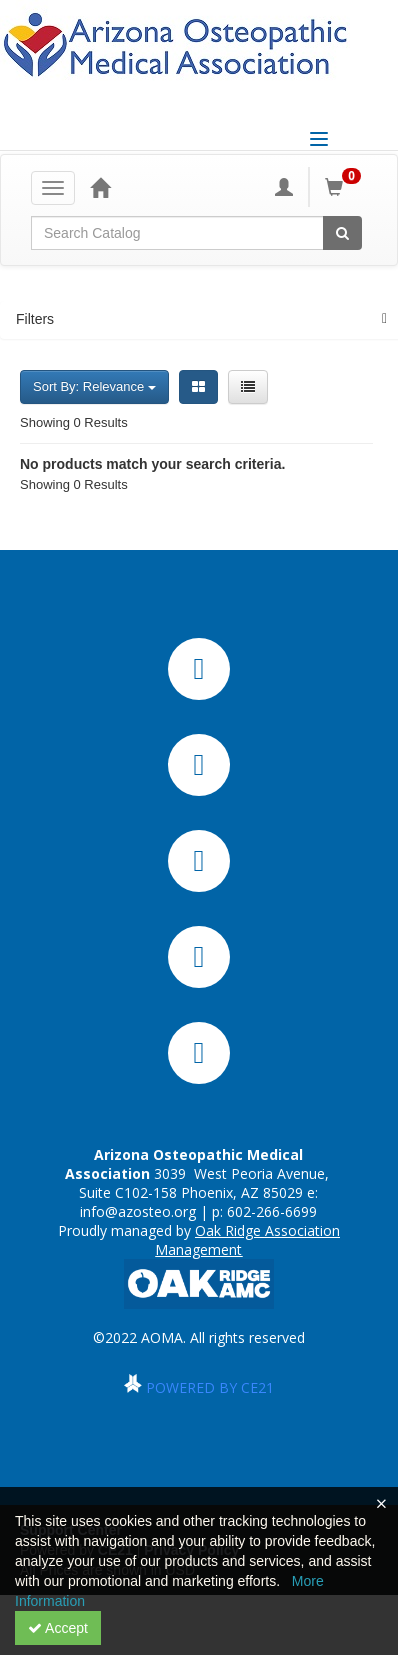 Image resolution: width=398 pixels, height=1655 pixels. I want to click on Accept, so click(58, 1628).